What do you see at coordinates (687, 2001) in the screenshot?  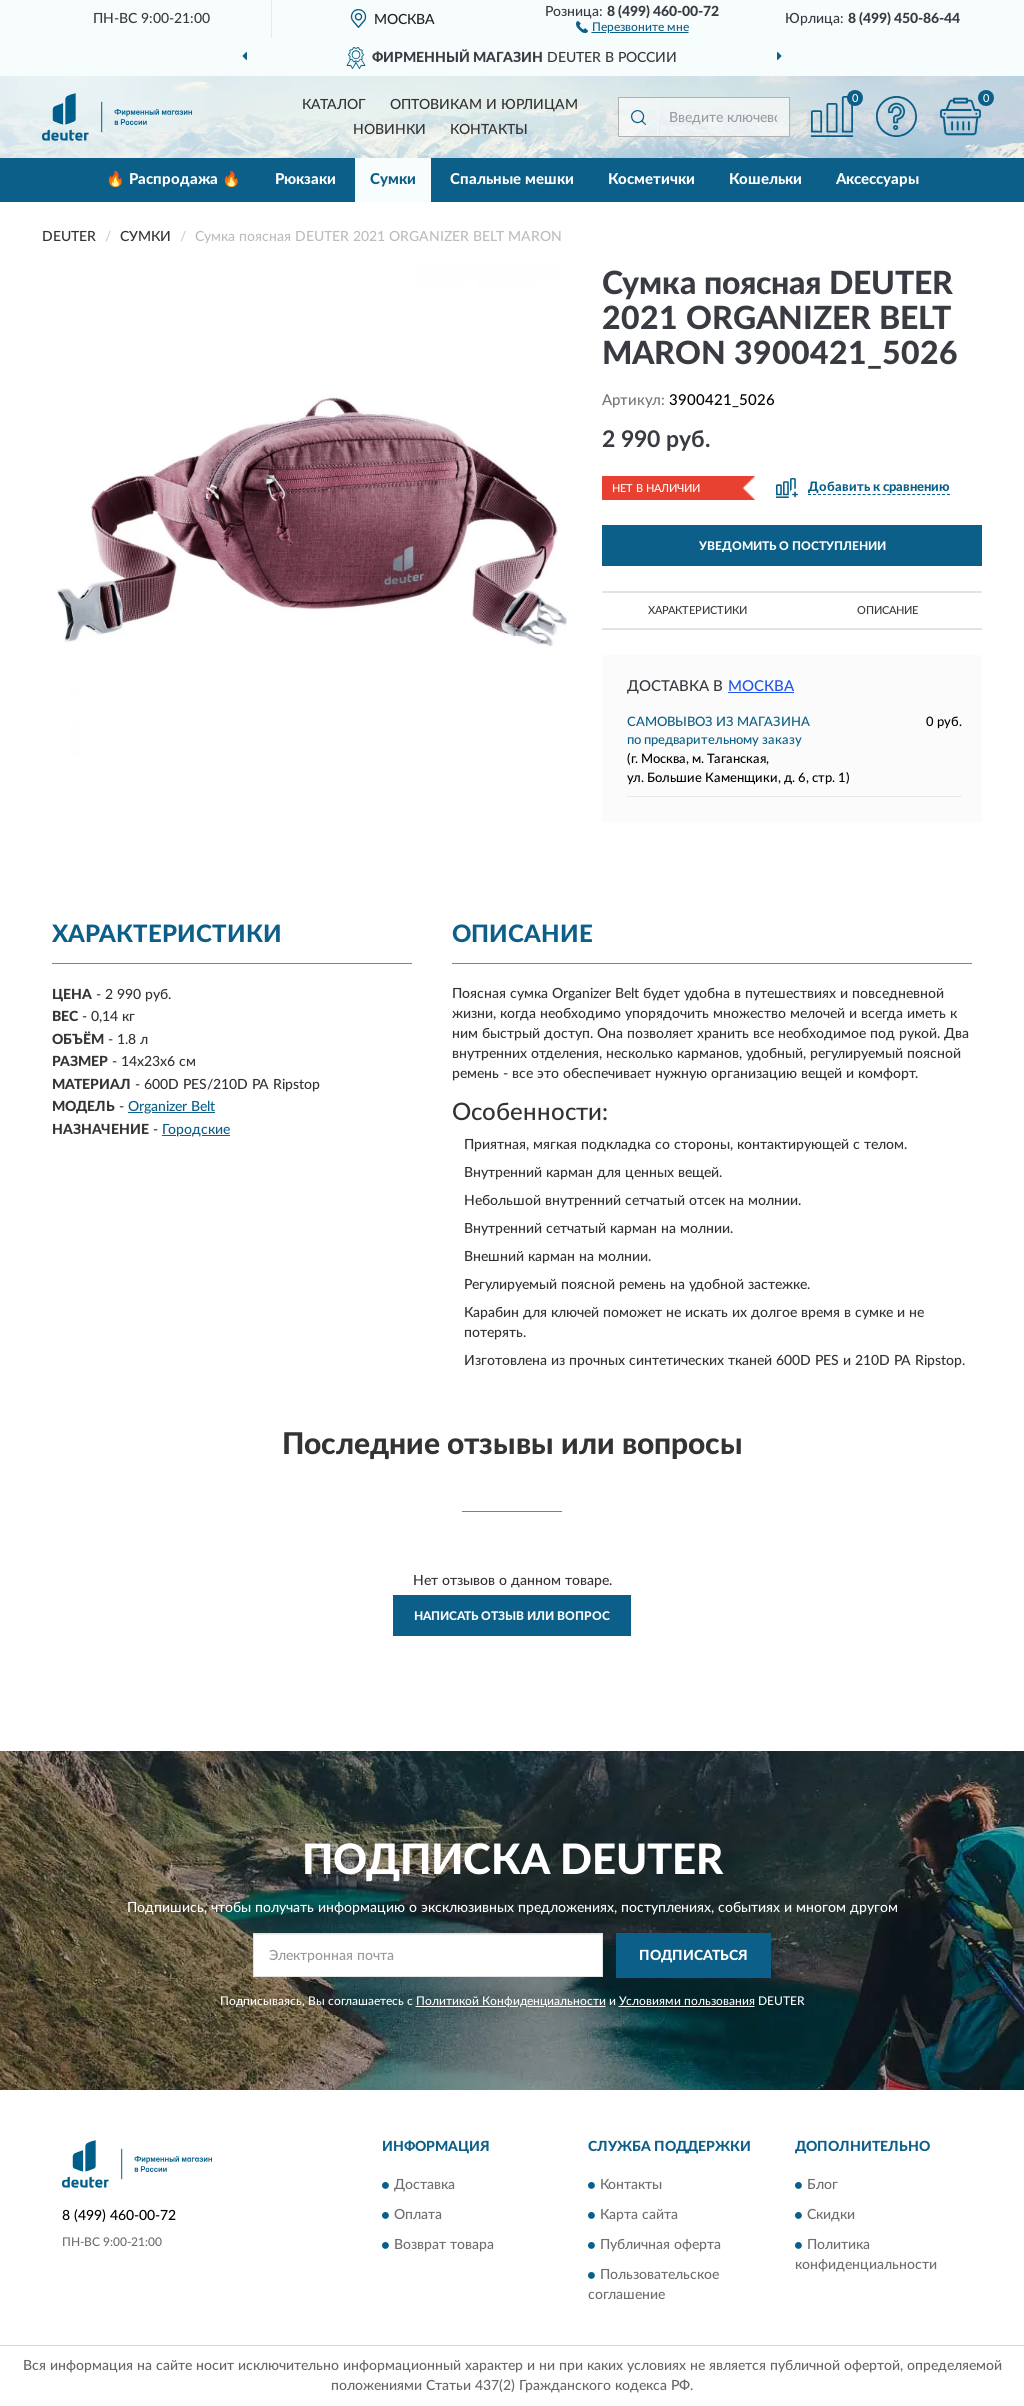 I see `Условиями пользования` at bounding box center [687, 2001].